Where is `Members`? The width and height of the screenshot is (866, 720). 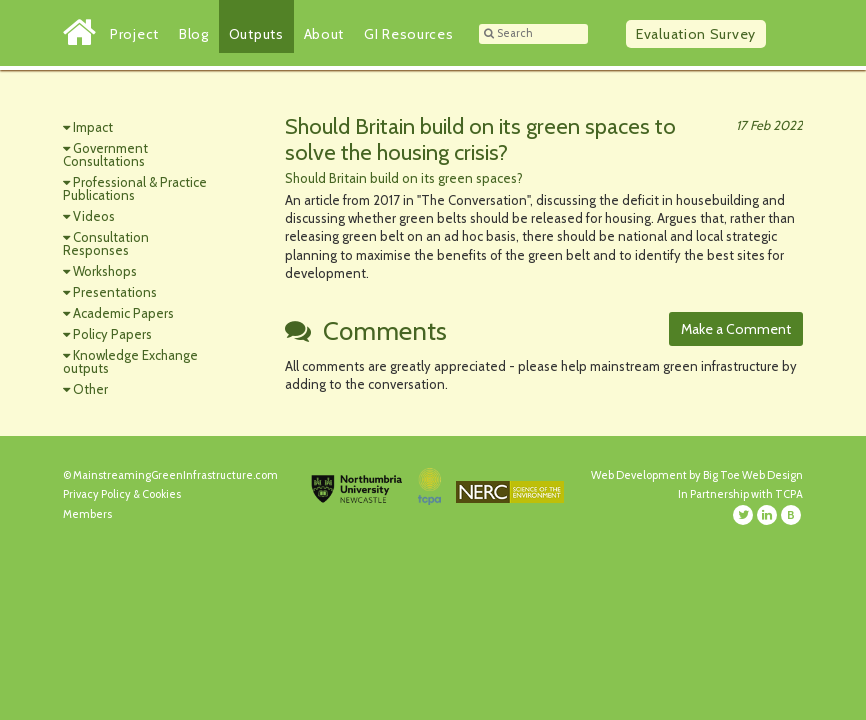
Members is located at coordinates (87, 514).